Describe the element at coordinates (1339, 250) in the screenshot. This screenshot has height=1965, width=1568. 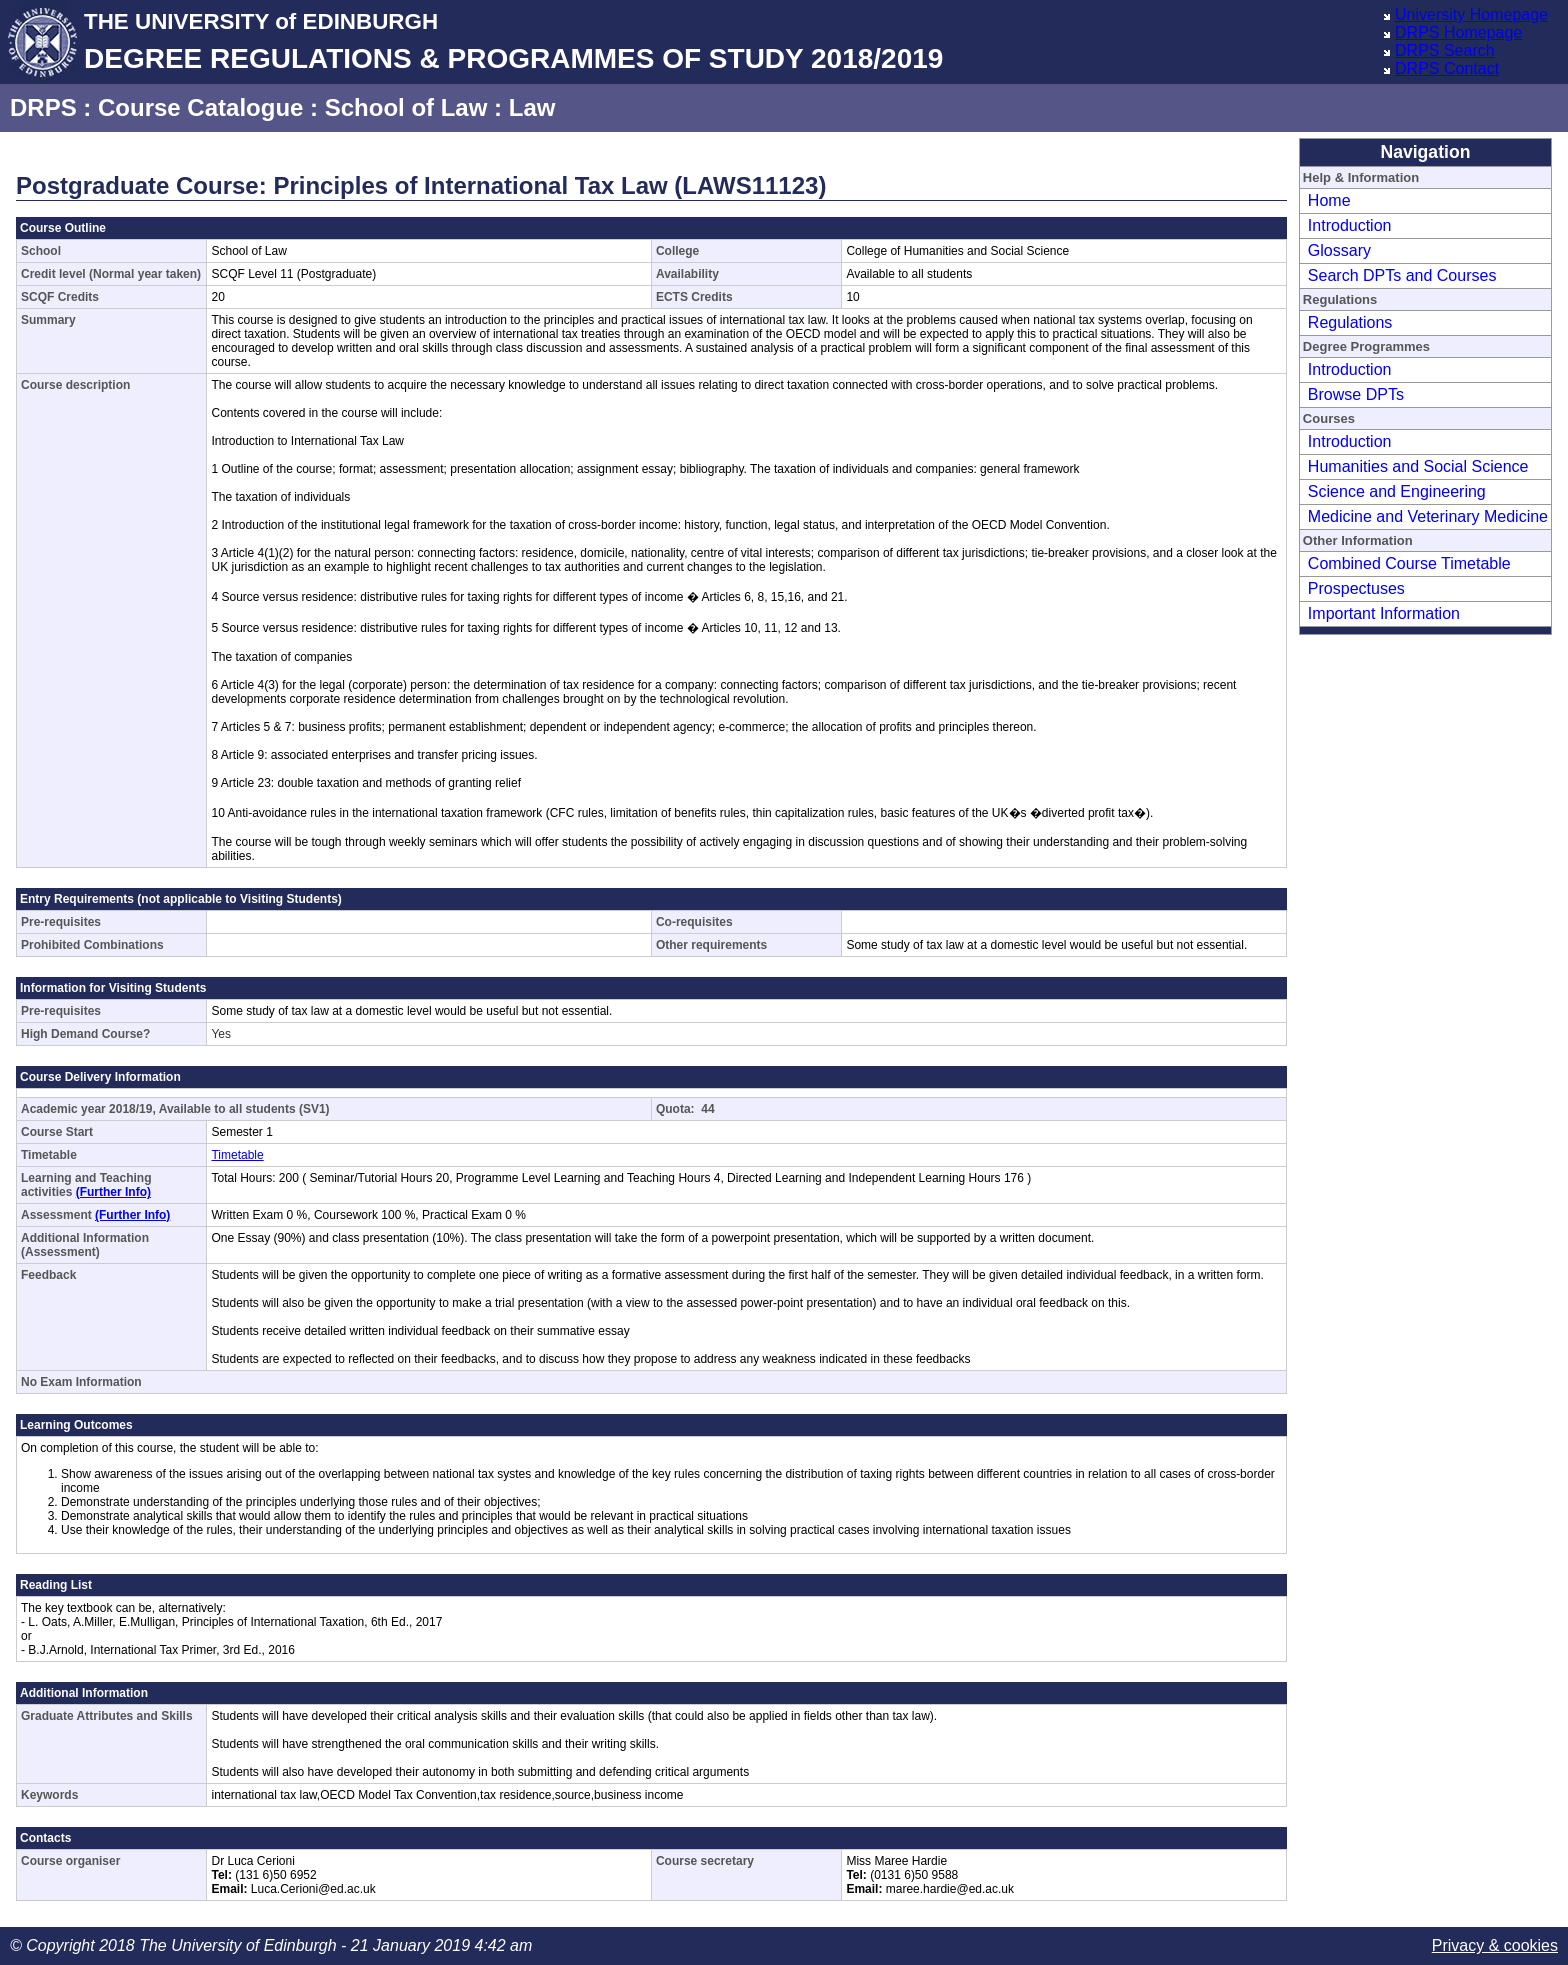
I see `Glossary` at that location.